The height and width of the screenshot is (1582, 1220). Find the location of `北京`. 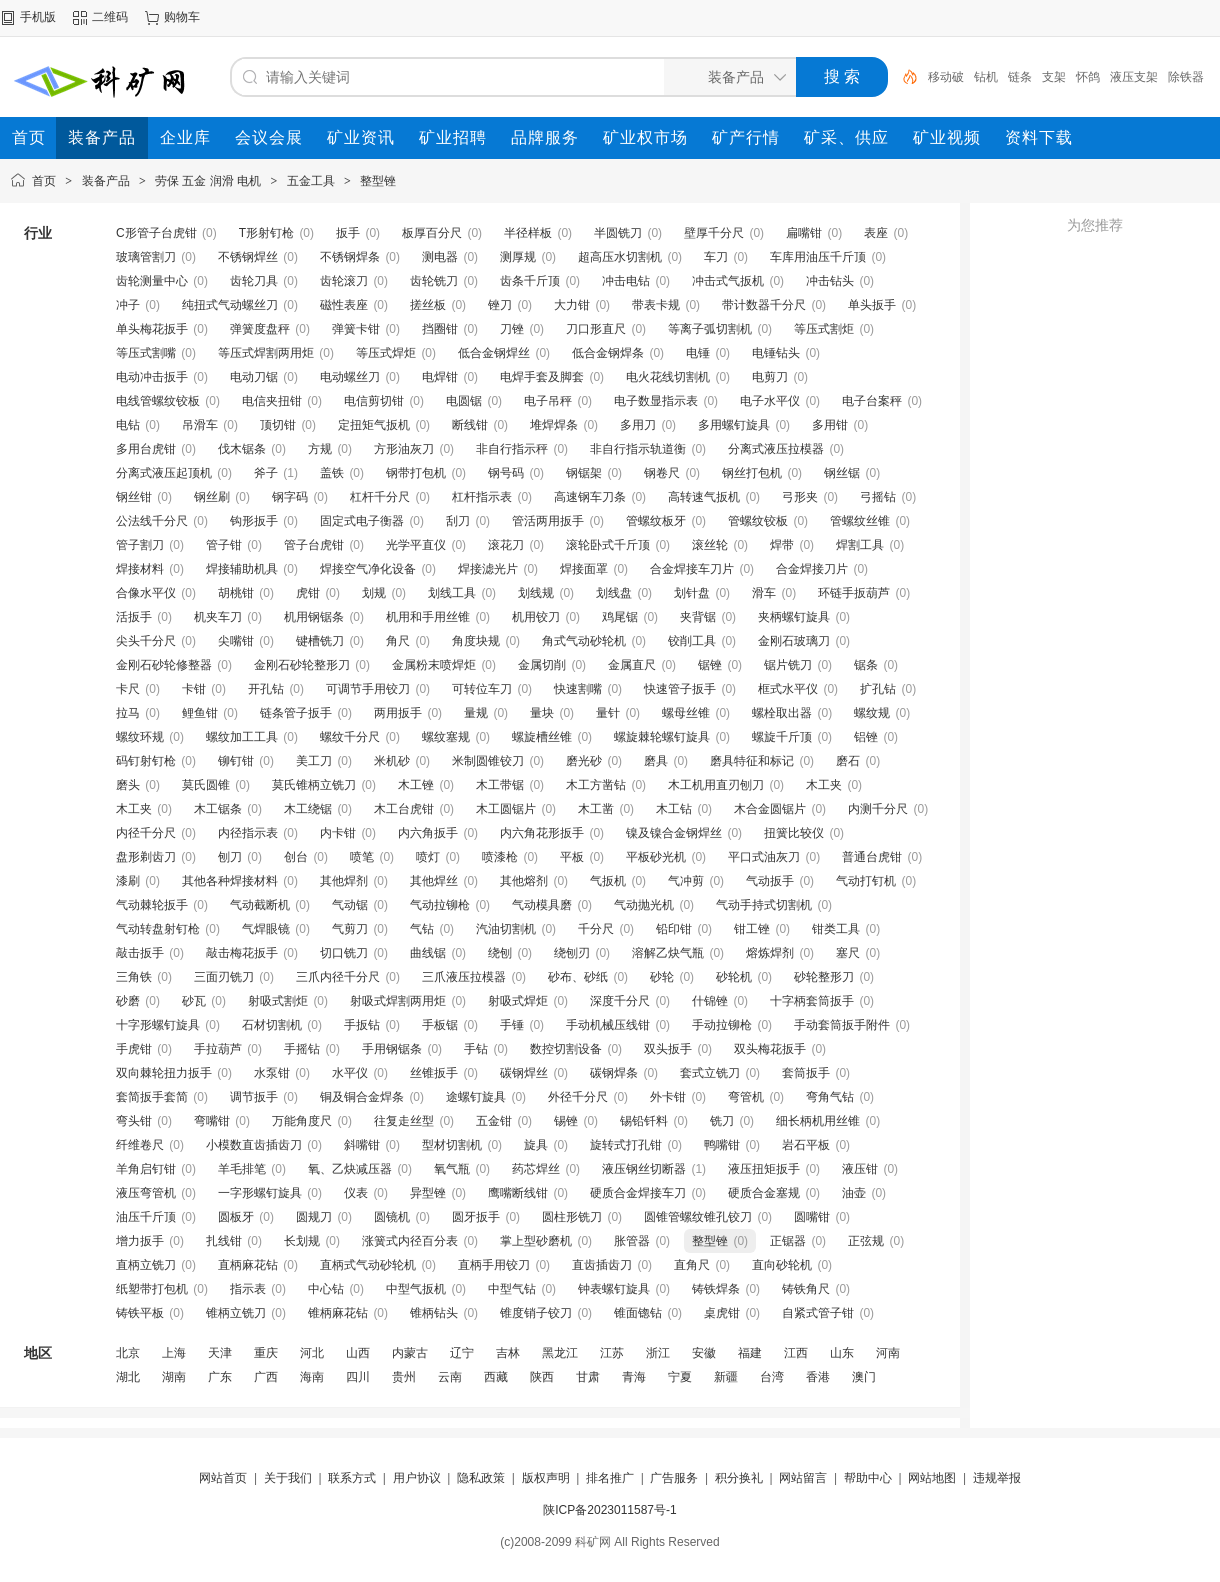

北京 is located at coordinates (128, 1353).